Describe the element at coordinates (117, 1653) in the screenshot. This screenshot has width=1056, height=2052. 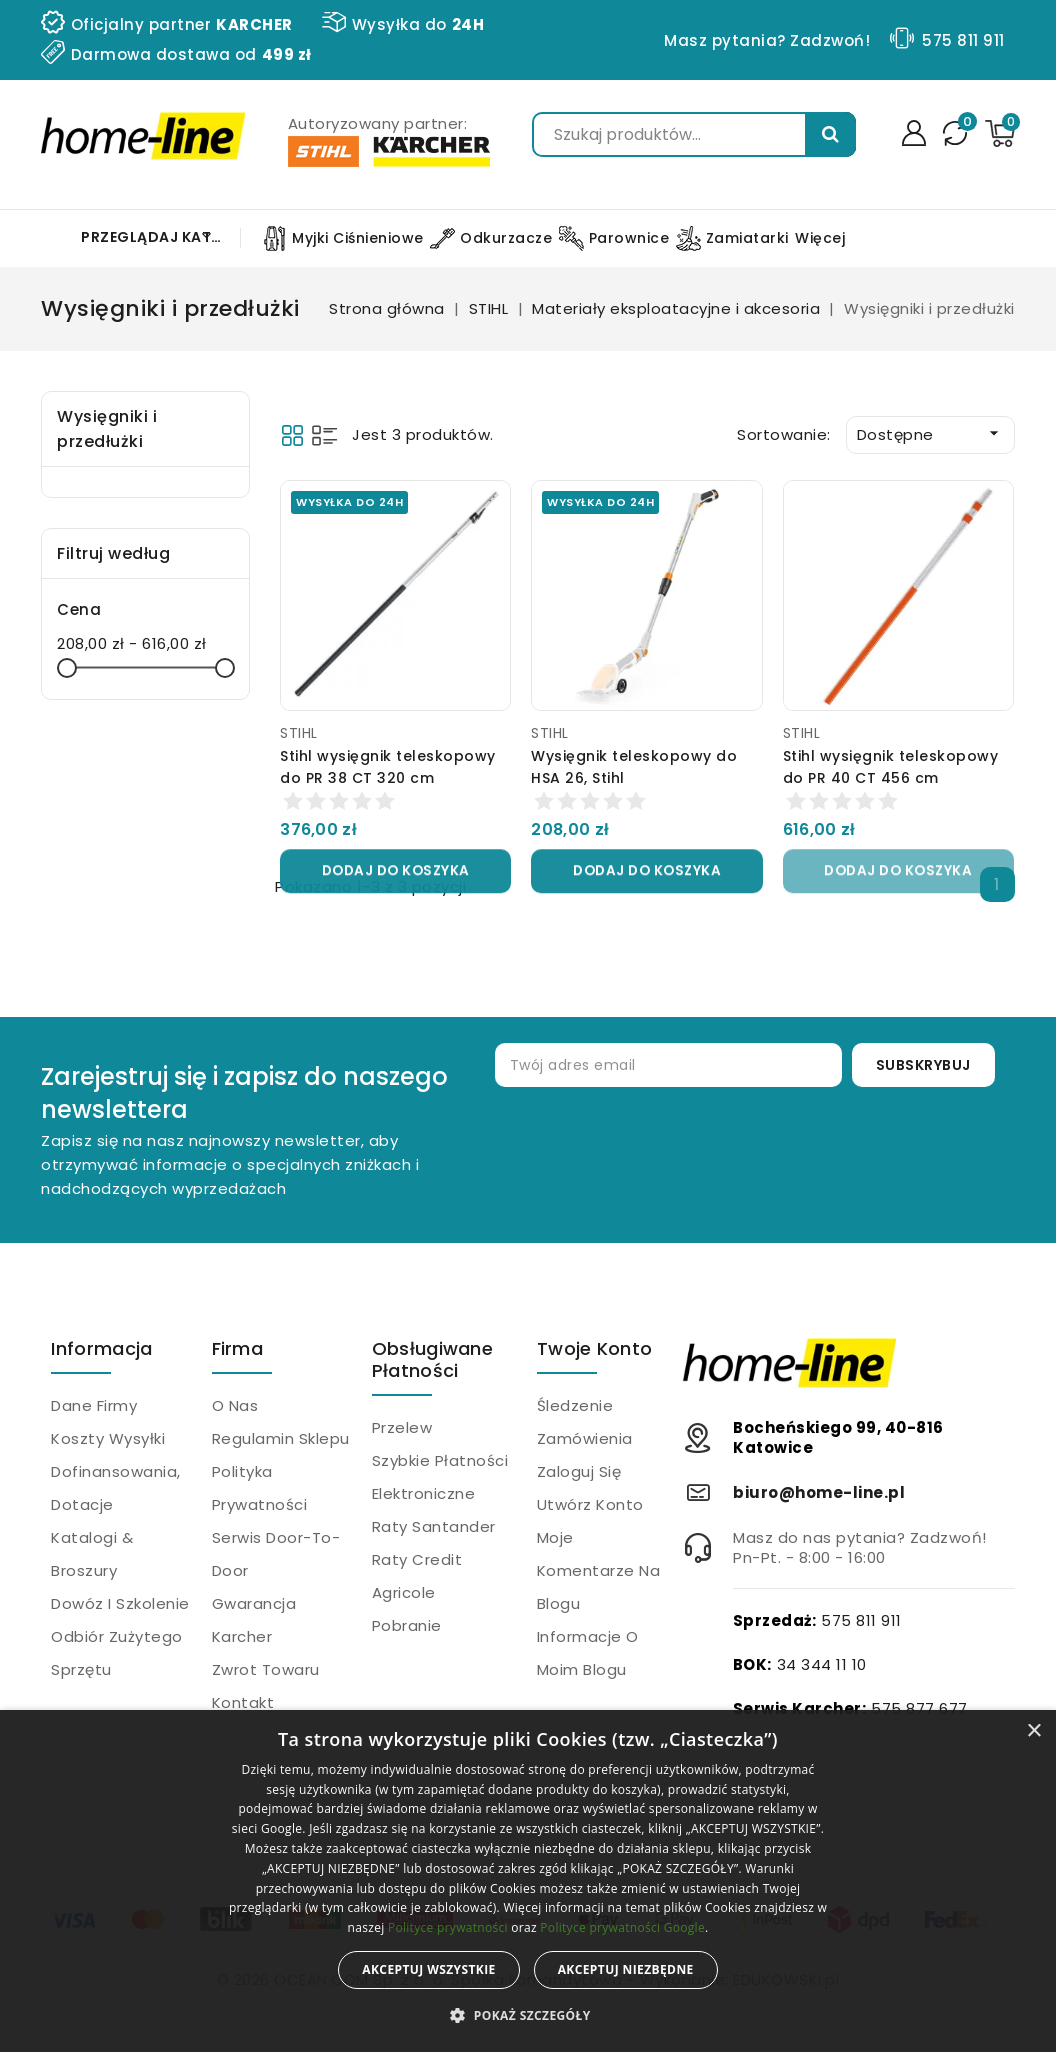
I see `Odbiór zużytego sprzętu` at that location.